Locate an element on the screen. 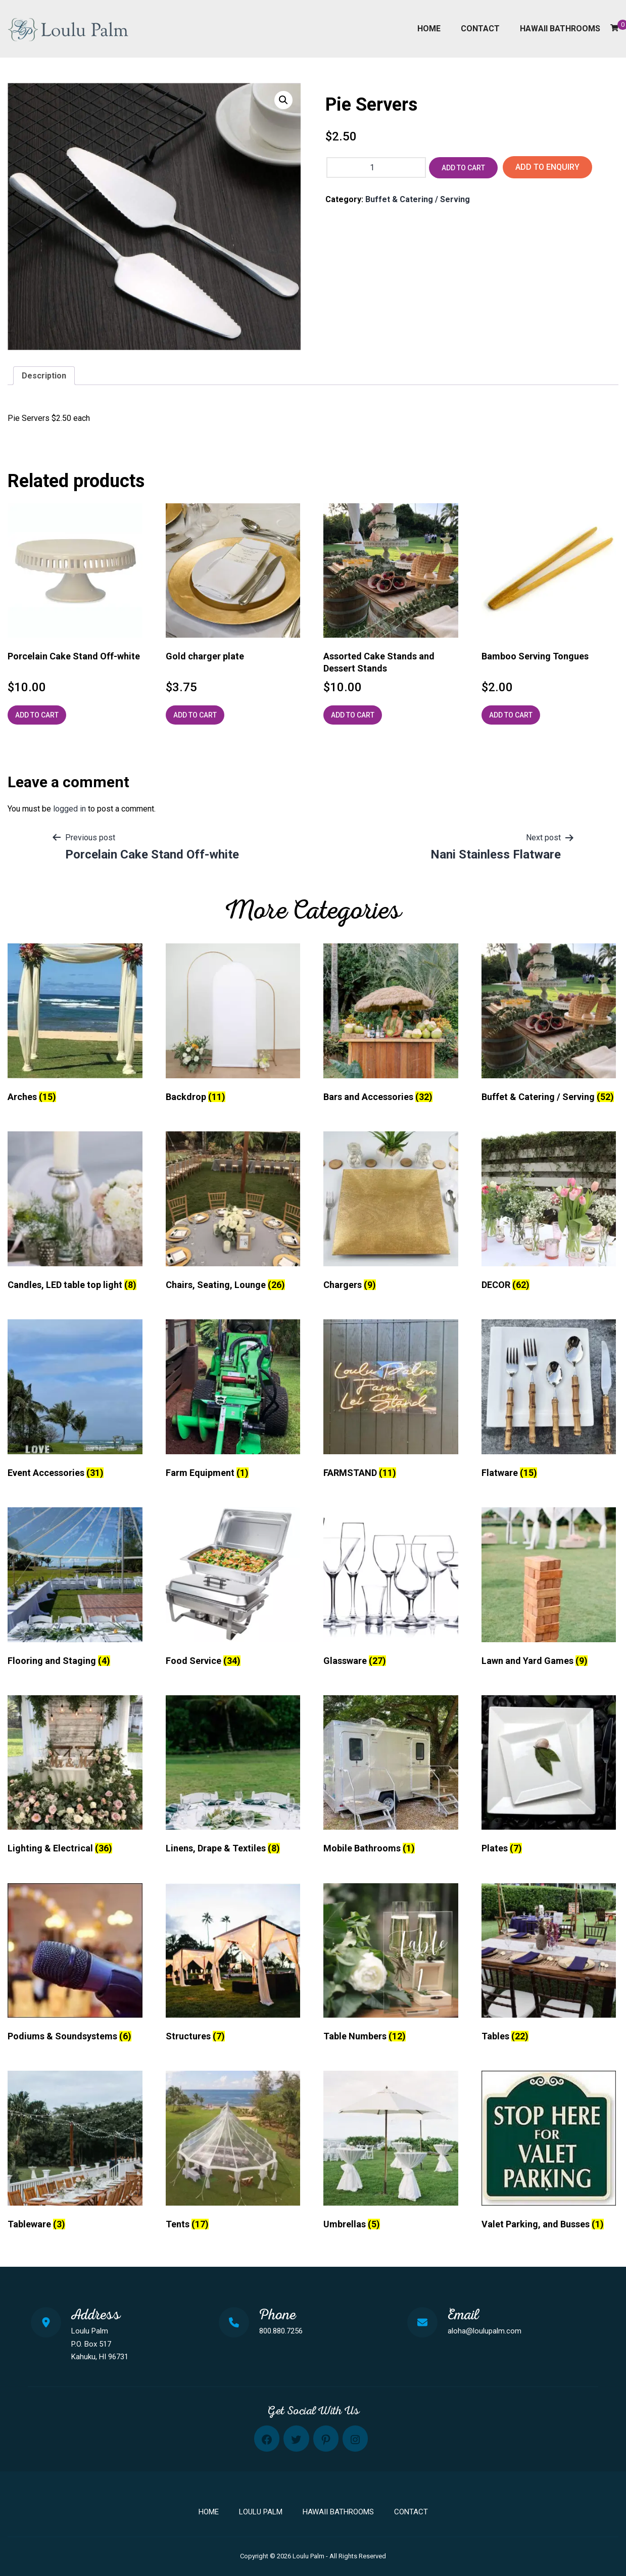  aloha@loulupalm.com is located at coordinates (484, 2330).